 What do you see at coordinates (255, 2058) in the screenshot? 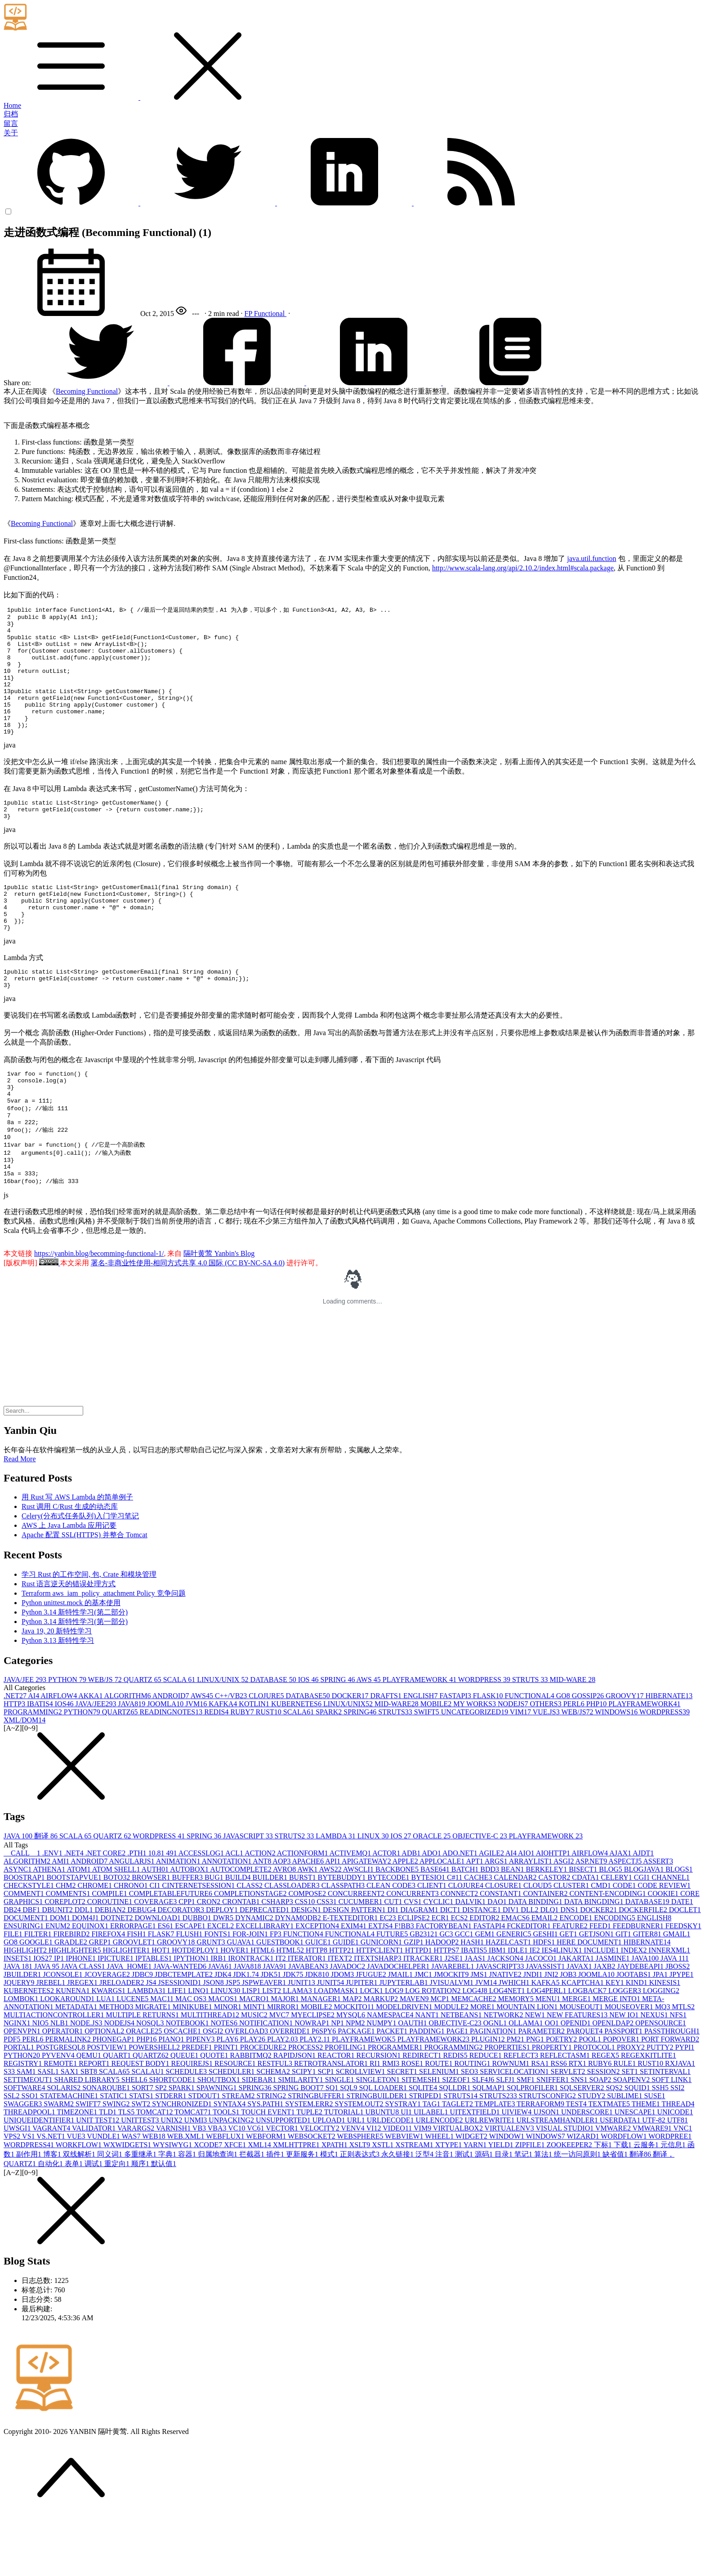
I see `MACRO` at bounding box center [255, 2058].